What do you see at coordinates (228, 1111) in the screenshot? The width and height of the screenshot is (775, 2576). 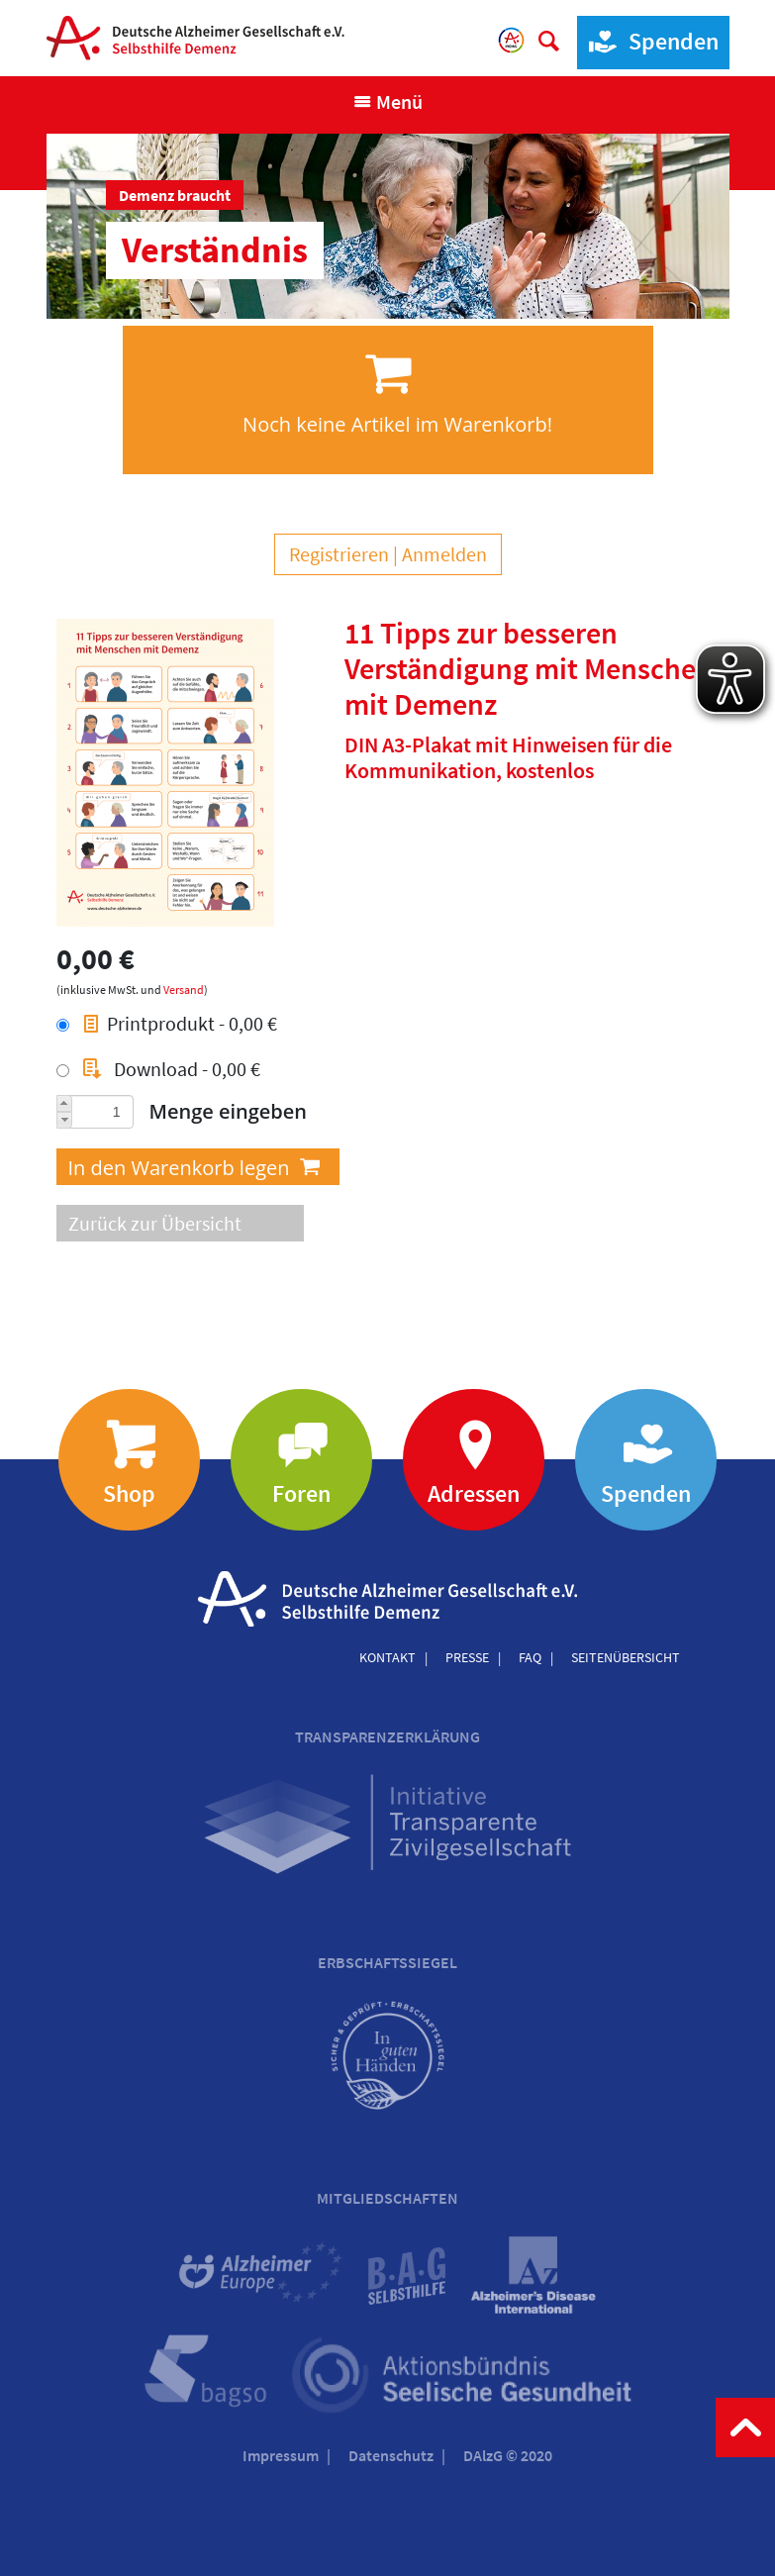 I see `Menge eingeben` at bounding box center [228, 1111].